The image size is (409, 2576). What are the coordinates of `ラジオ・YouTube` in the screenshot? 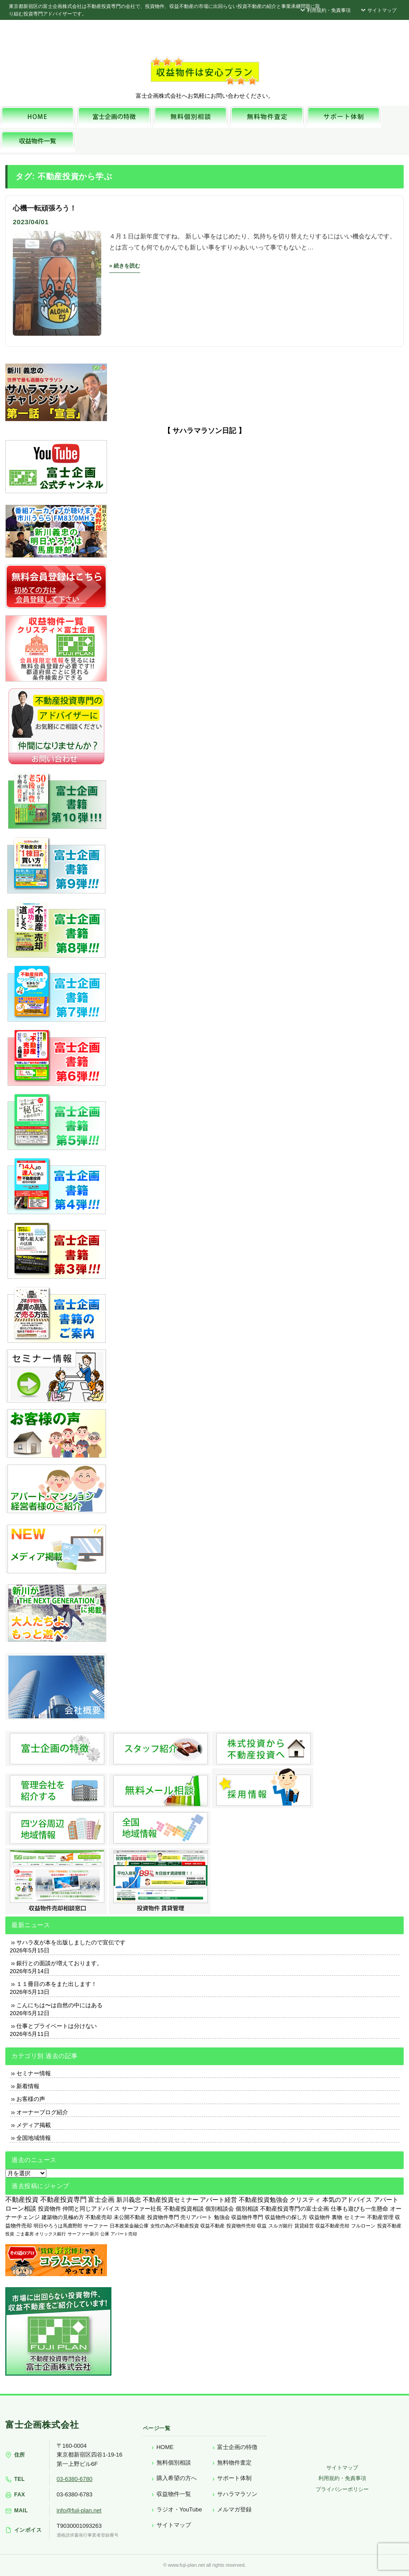 It's located at (179, 2509).